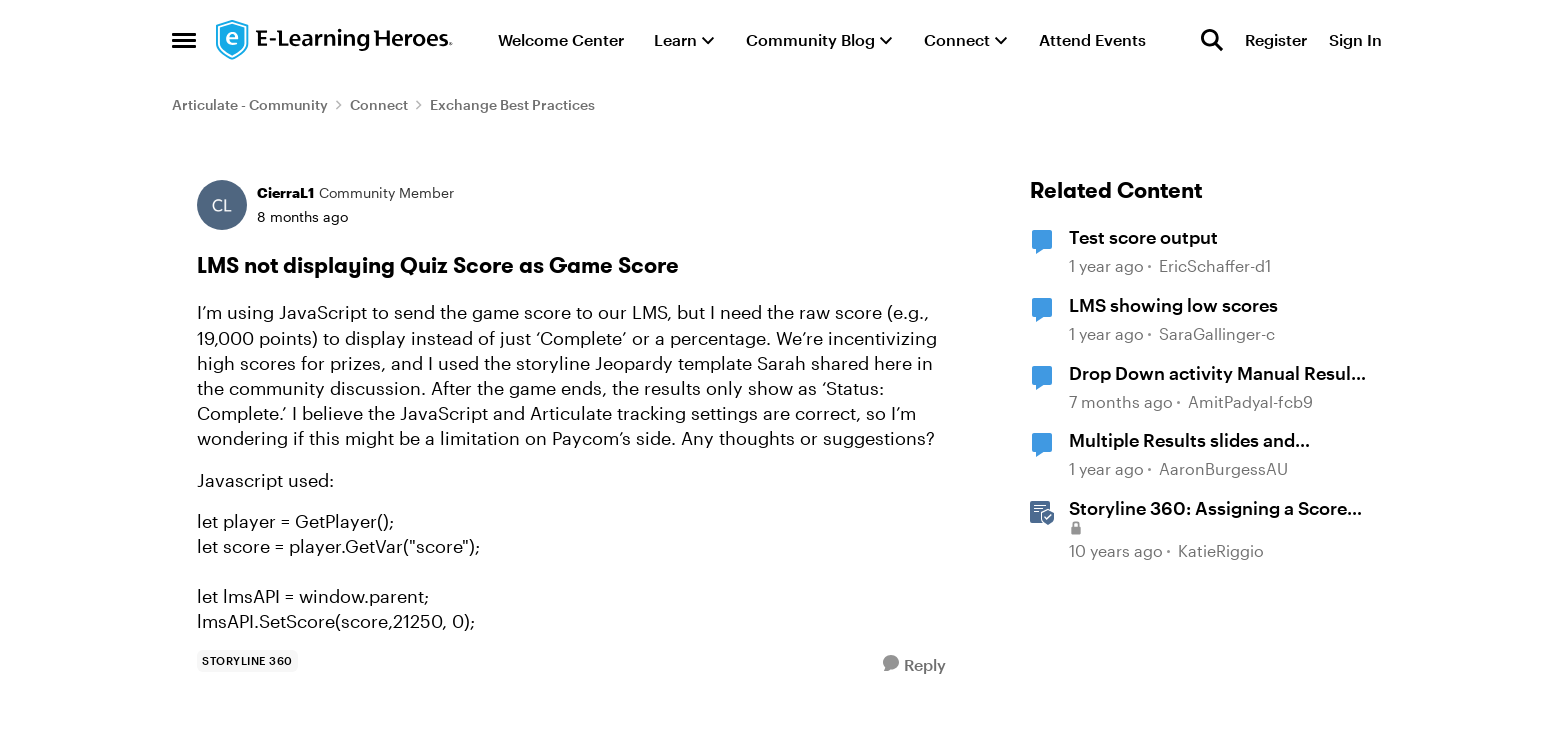  What do you see at coordinates (1208, 509) in the screenshot?
I see `Storyline 360: Assigning a Score to Graded Questions` at bounding box center [1208, 509].